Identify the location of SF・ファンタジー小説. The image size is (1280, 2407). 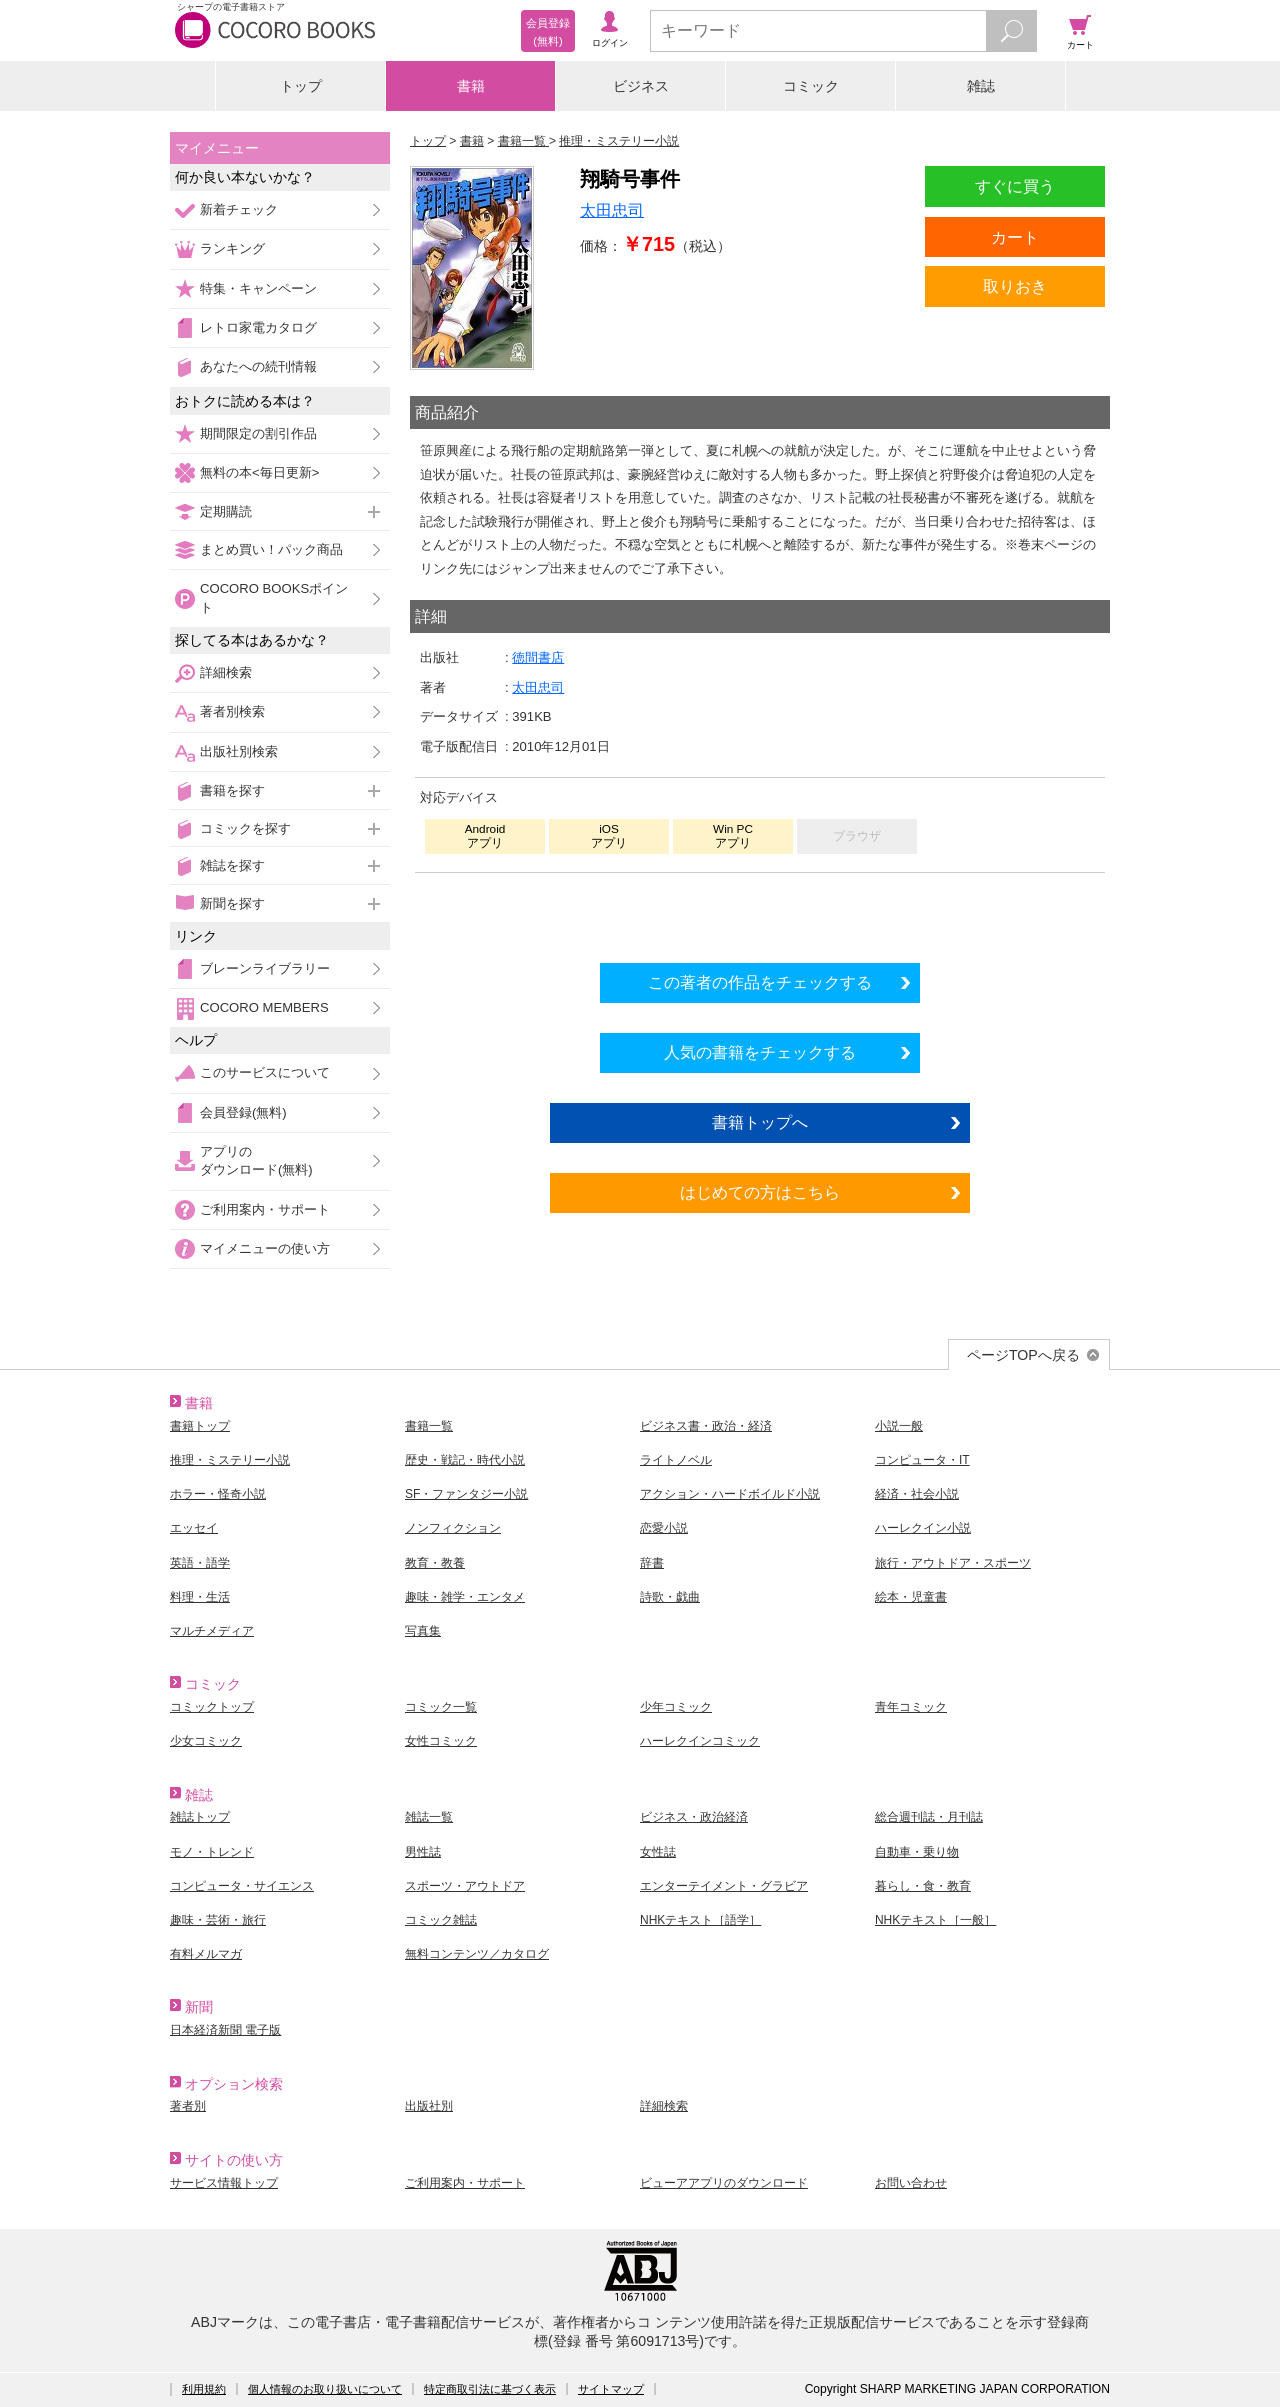
(466, 1494).